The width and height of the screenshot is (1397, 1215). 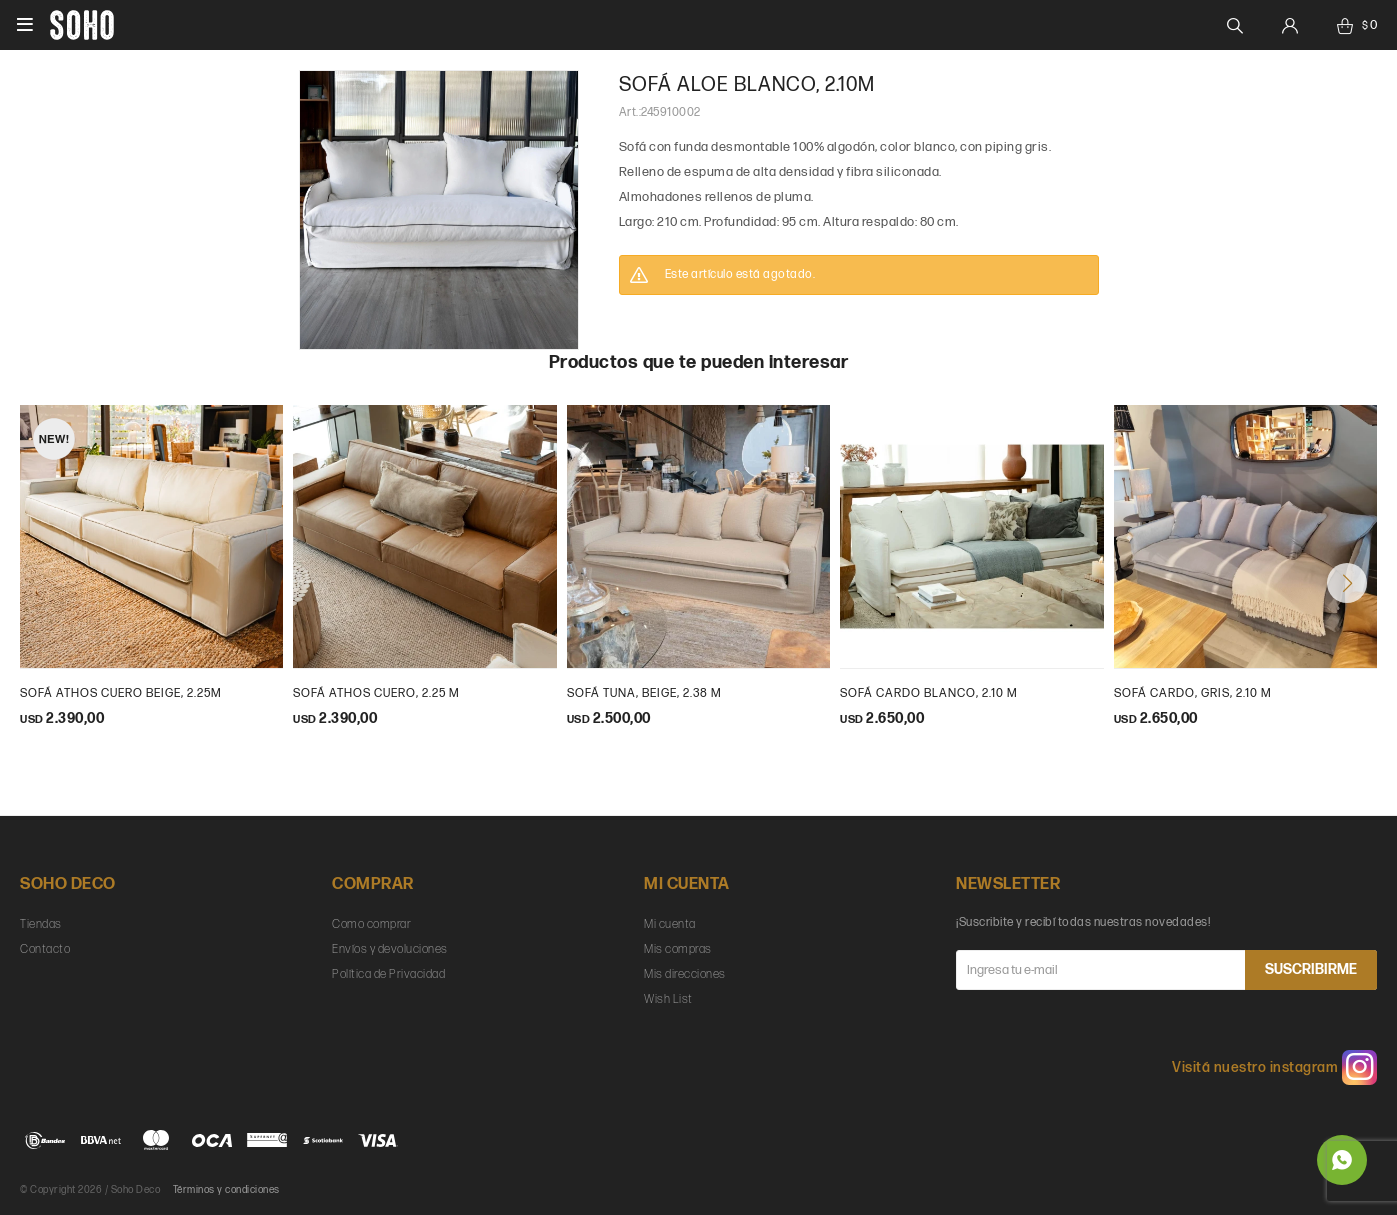 What do you see at coordinates (1193, 693) in the screenshot?
I see `sofá cardo, gris, 2.10 m` at bounding box center [1193, 693].